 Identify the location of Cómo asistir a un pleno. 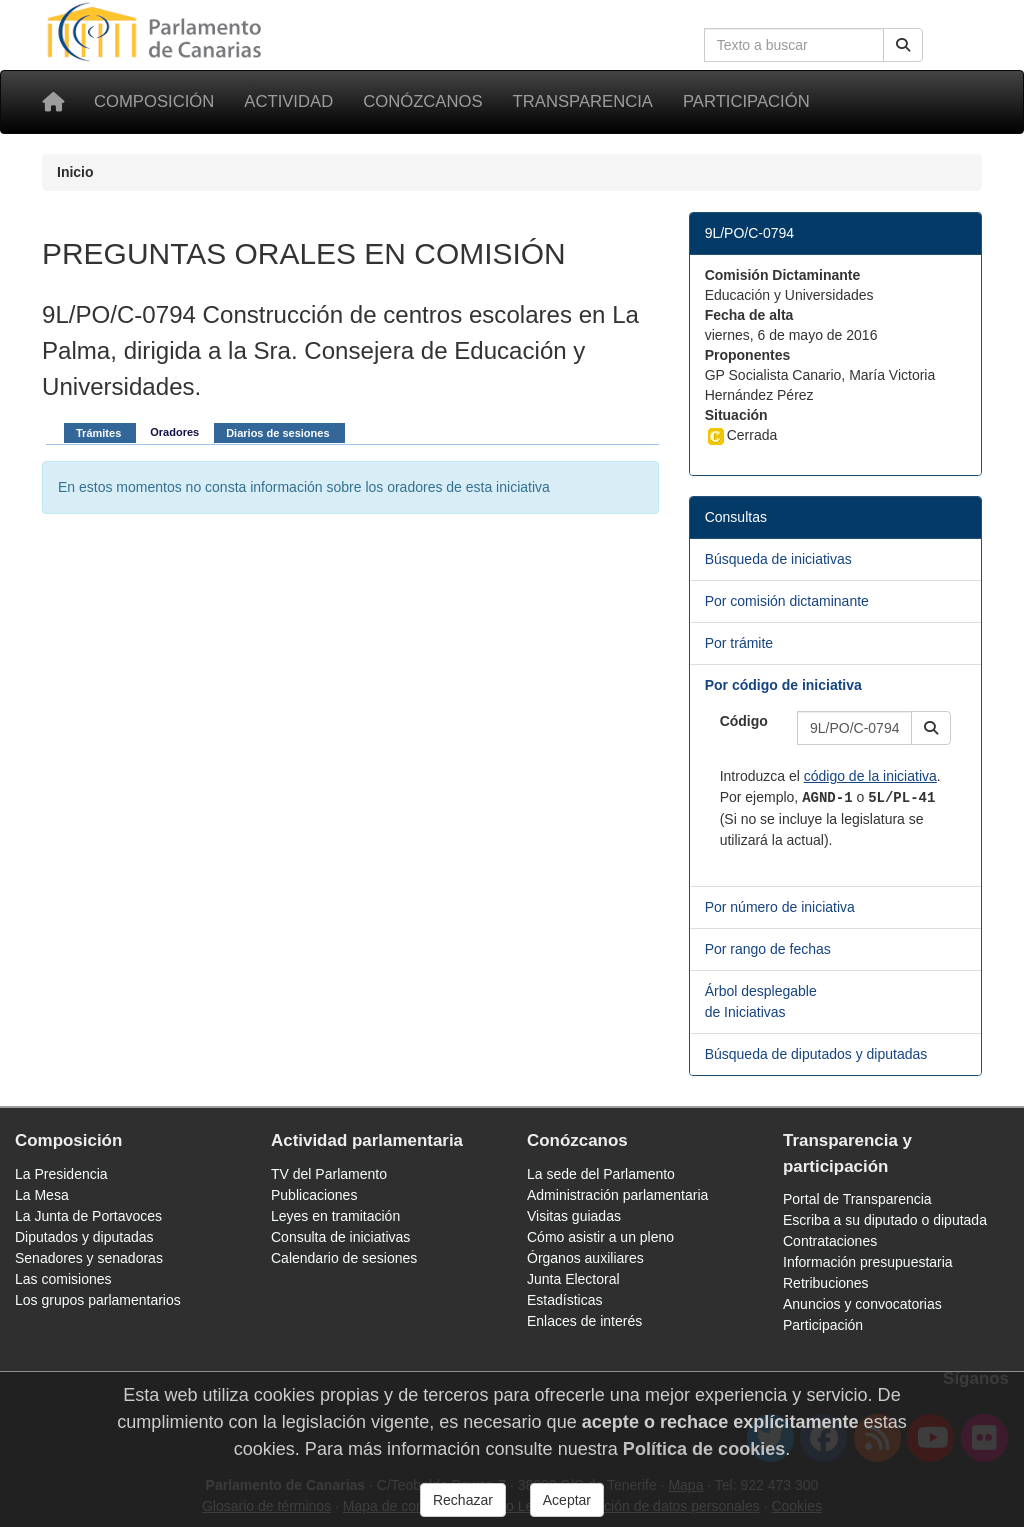
(600, 1237).